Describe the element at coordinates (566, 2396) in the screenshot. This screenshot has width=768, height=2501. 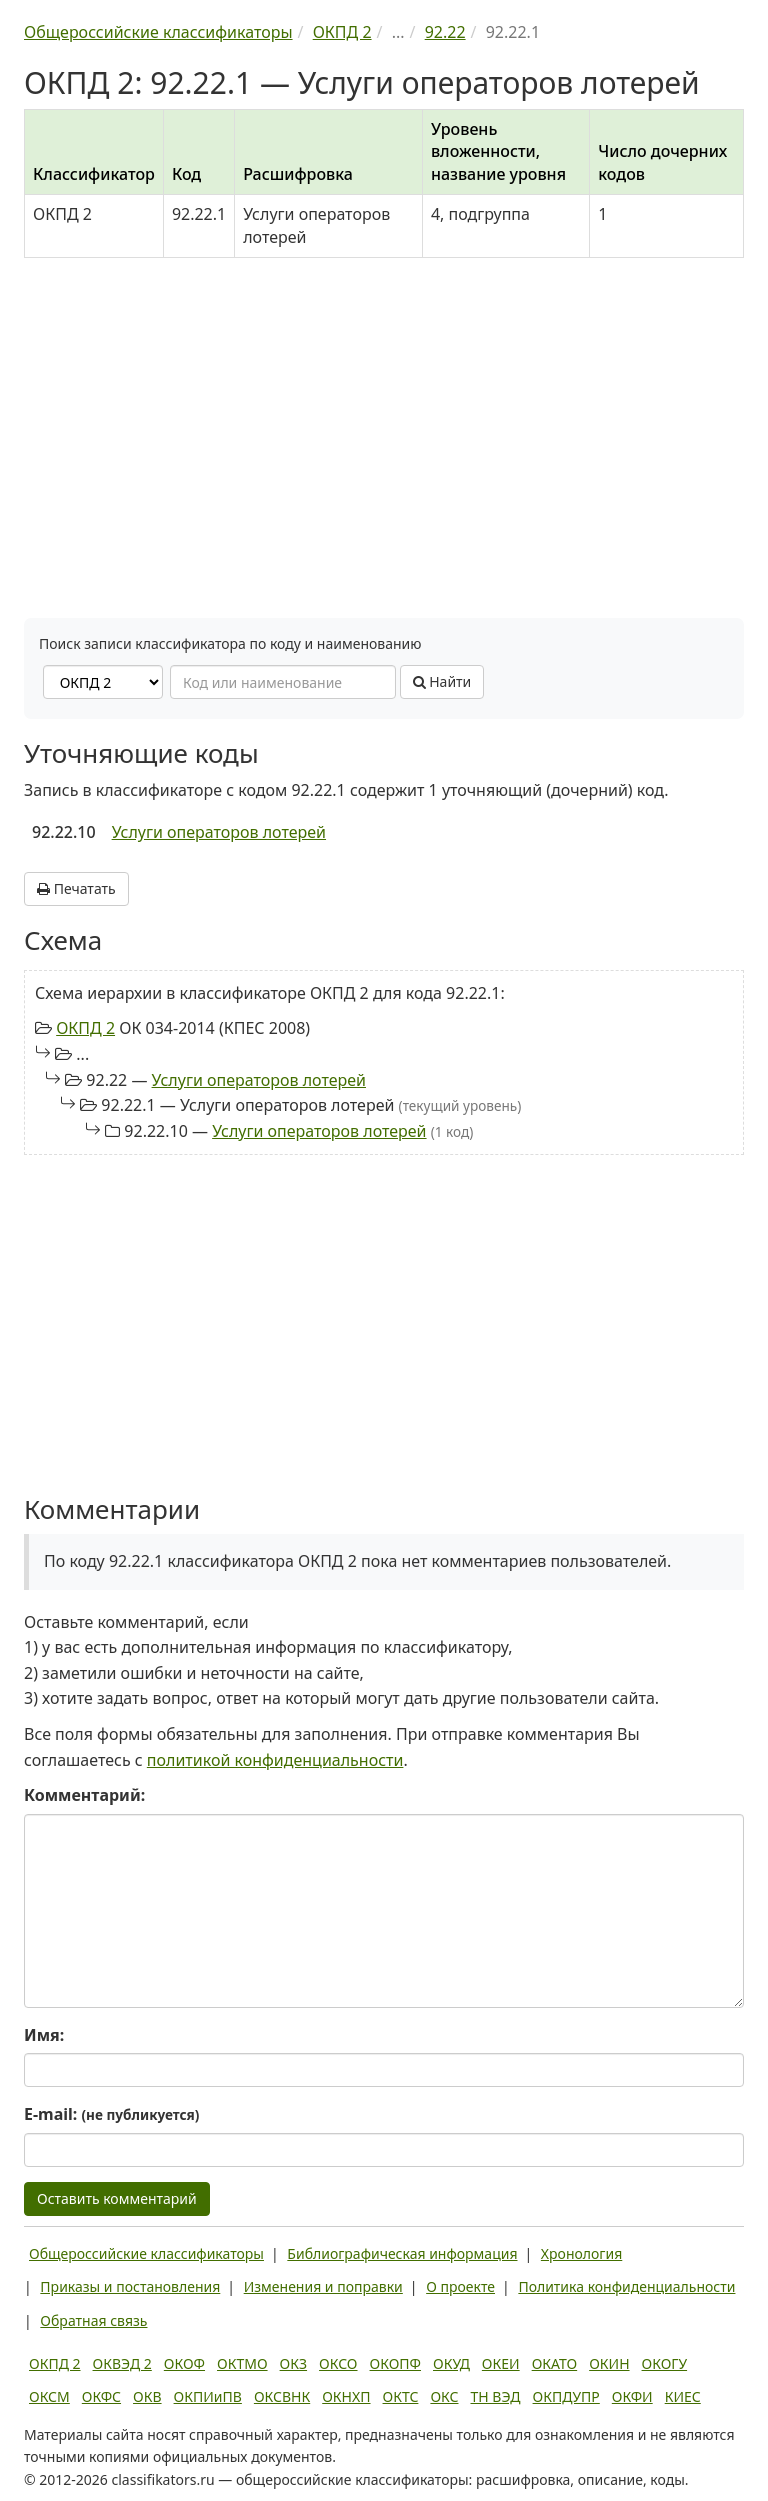
I see `ОКПДУПР` at that location.